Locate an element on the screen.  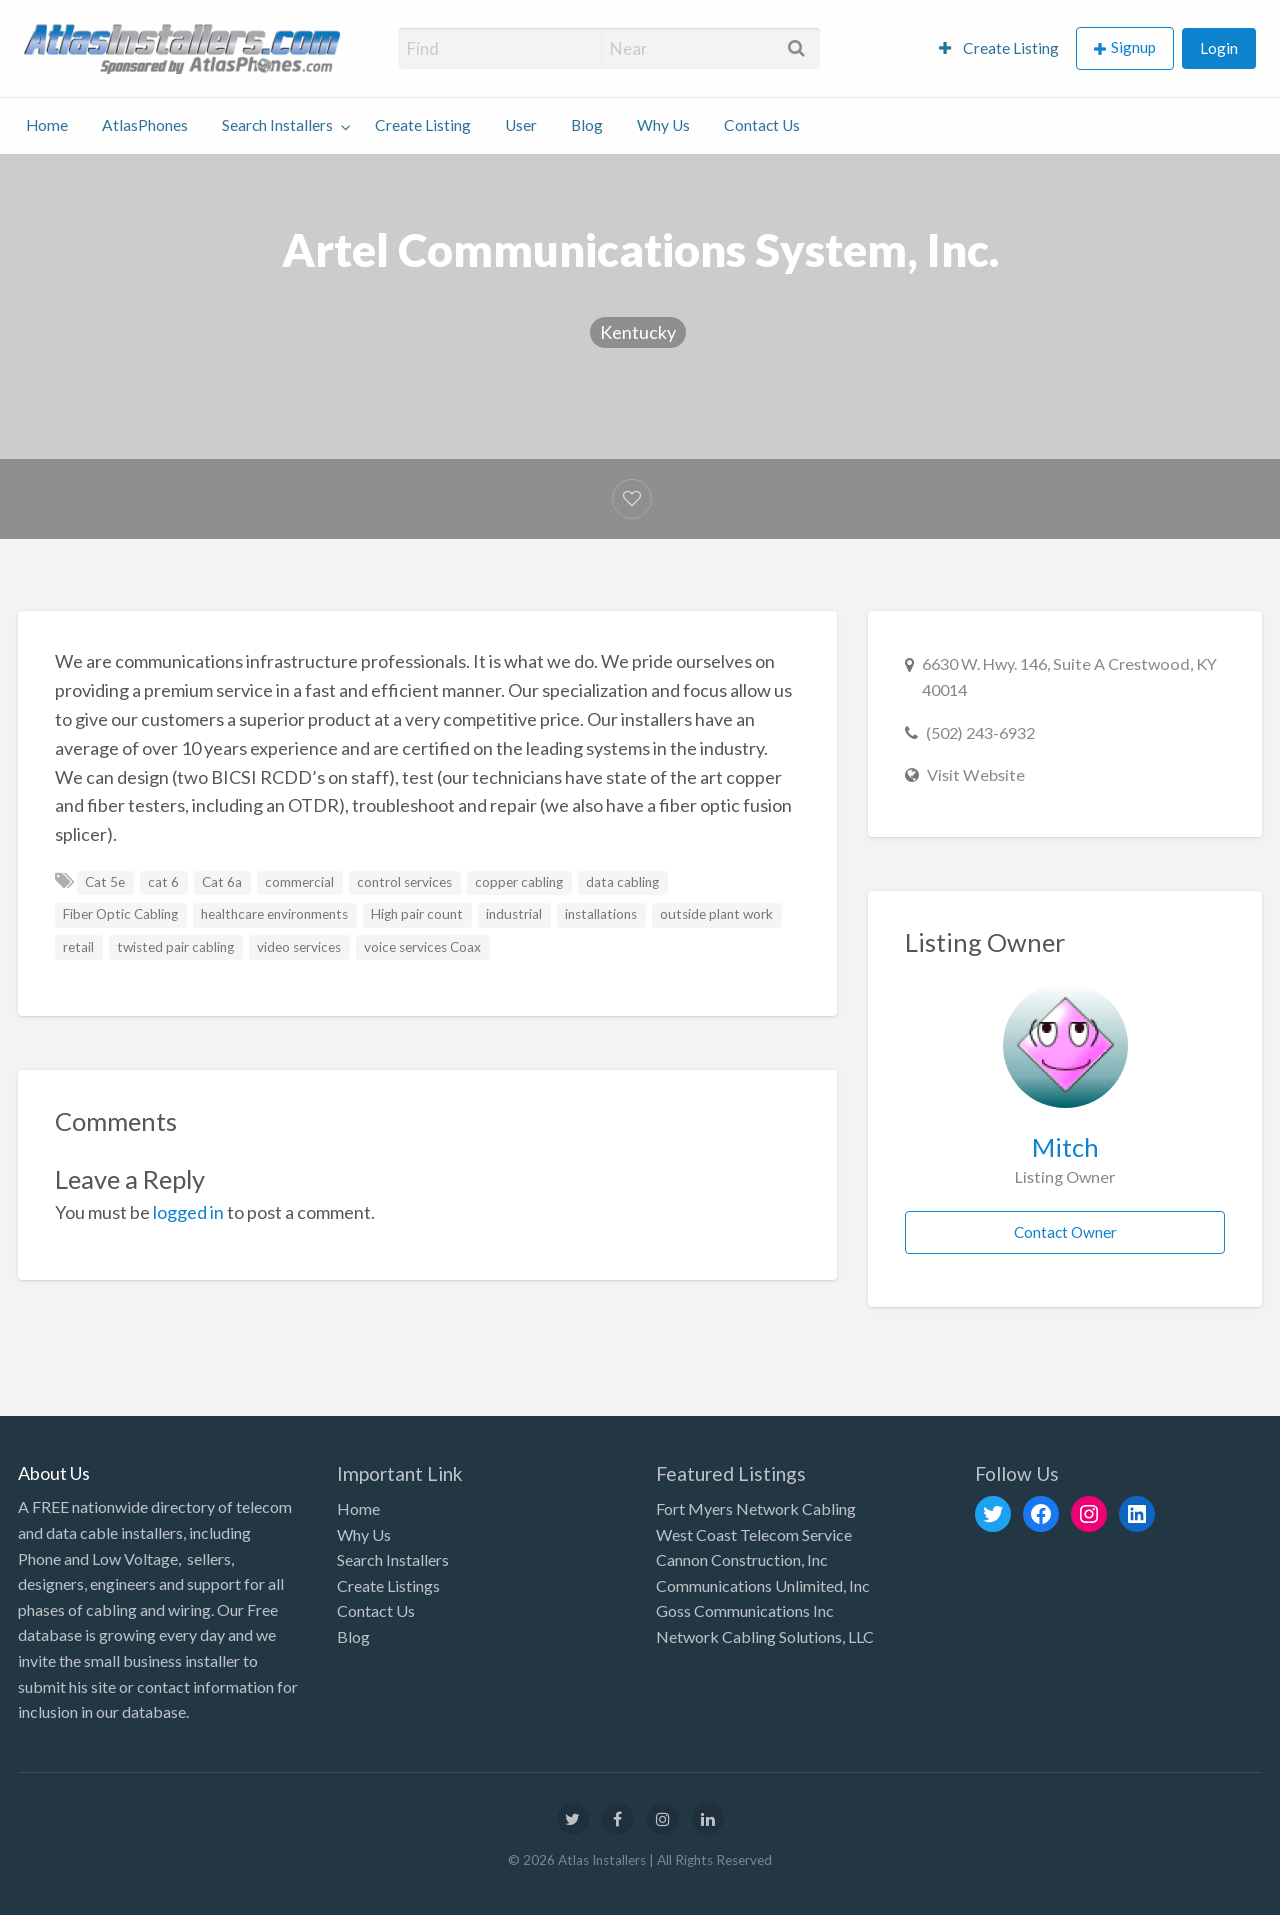
twisted pair cabling is located at coordinates (175, 947).